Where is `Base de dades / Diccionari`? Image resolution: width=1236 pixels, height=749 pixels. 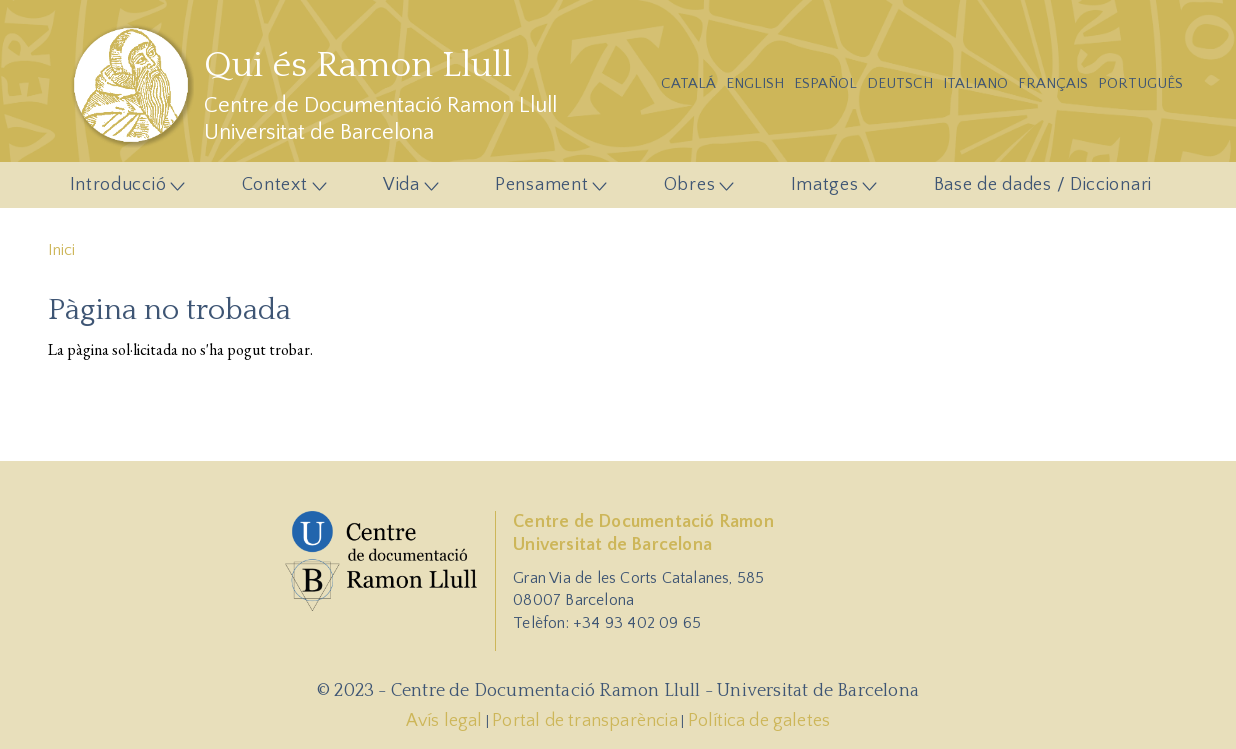
Base de dades / Diccionari is located at coordinates (1043, 185).